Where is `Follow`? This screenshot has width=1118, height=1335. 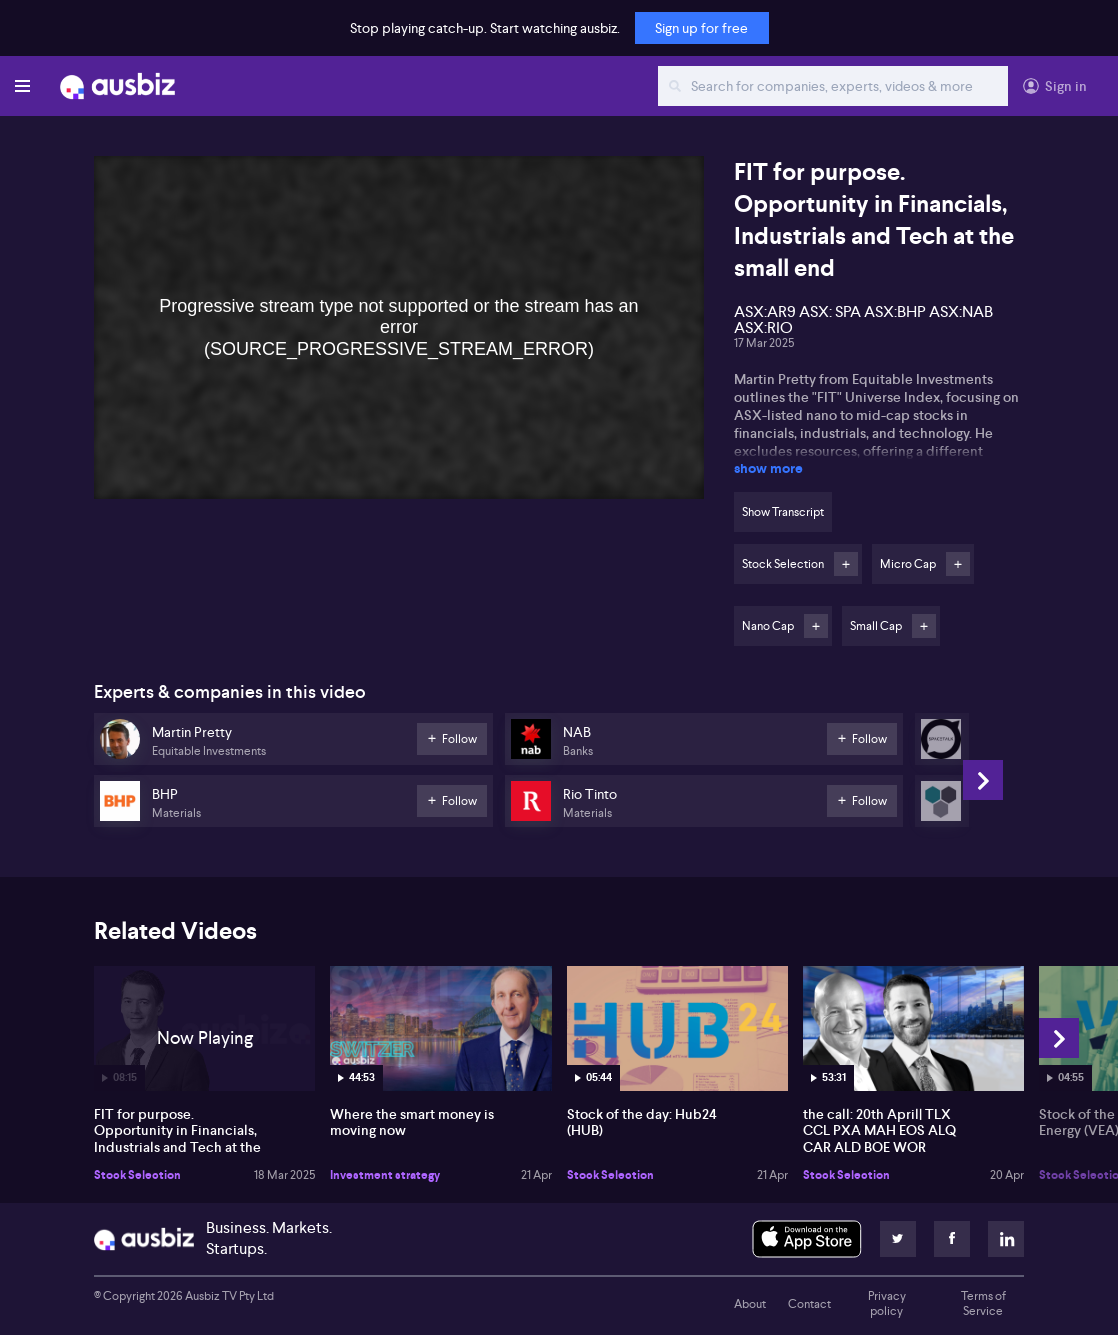 Follow is located at coordinates (846, 564).